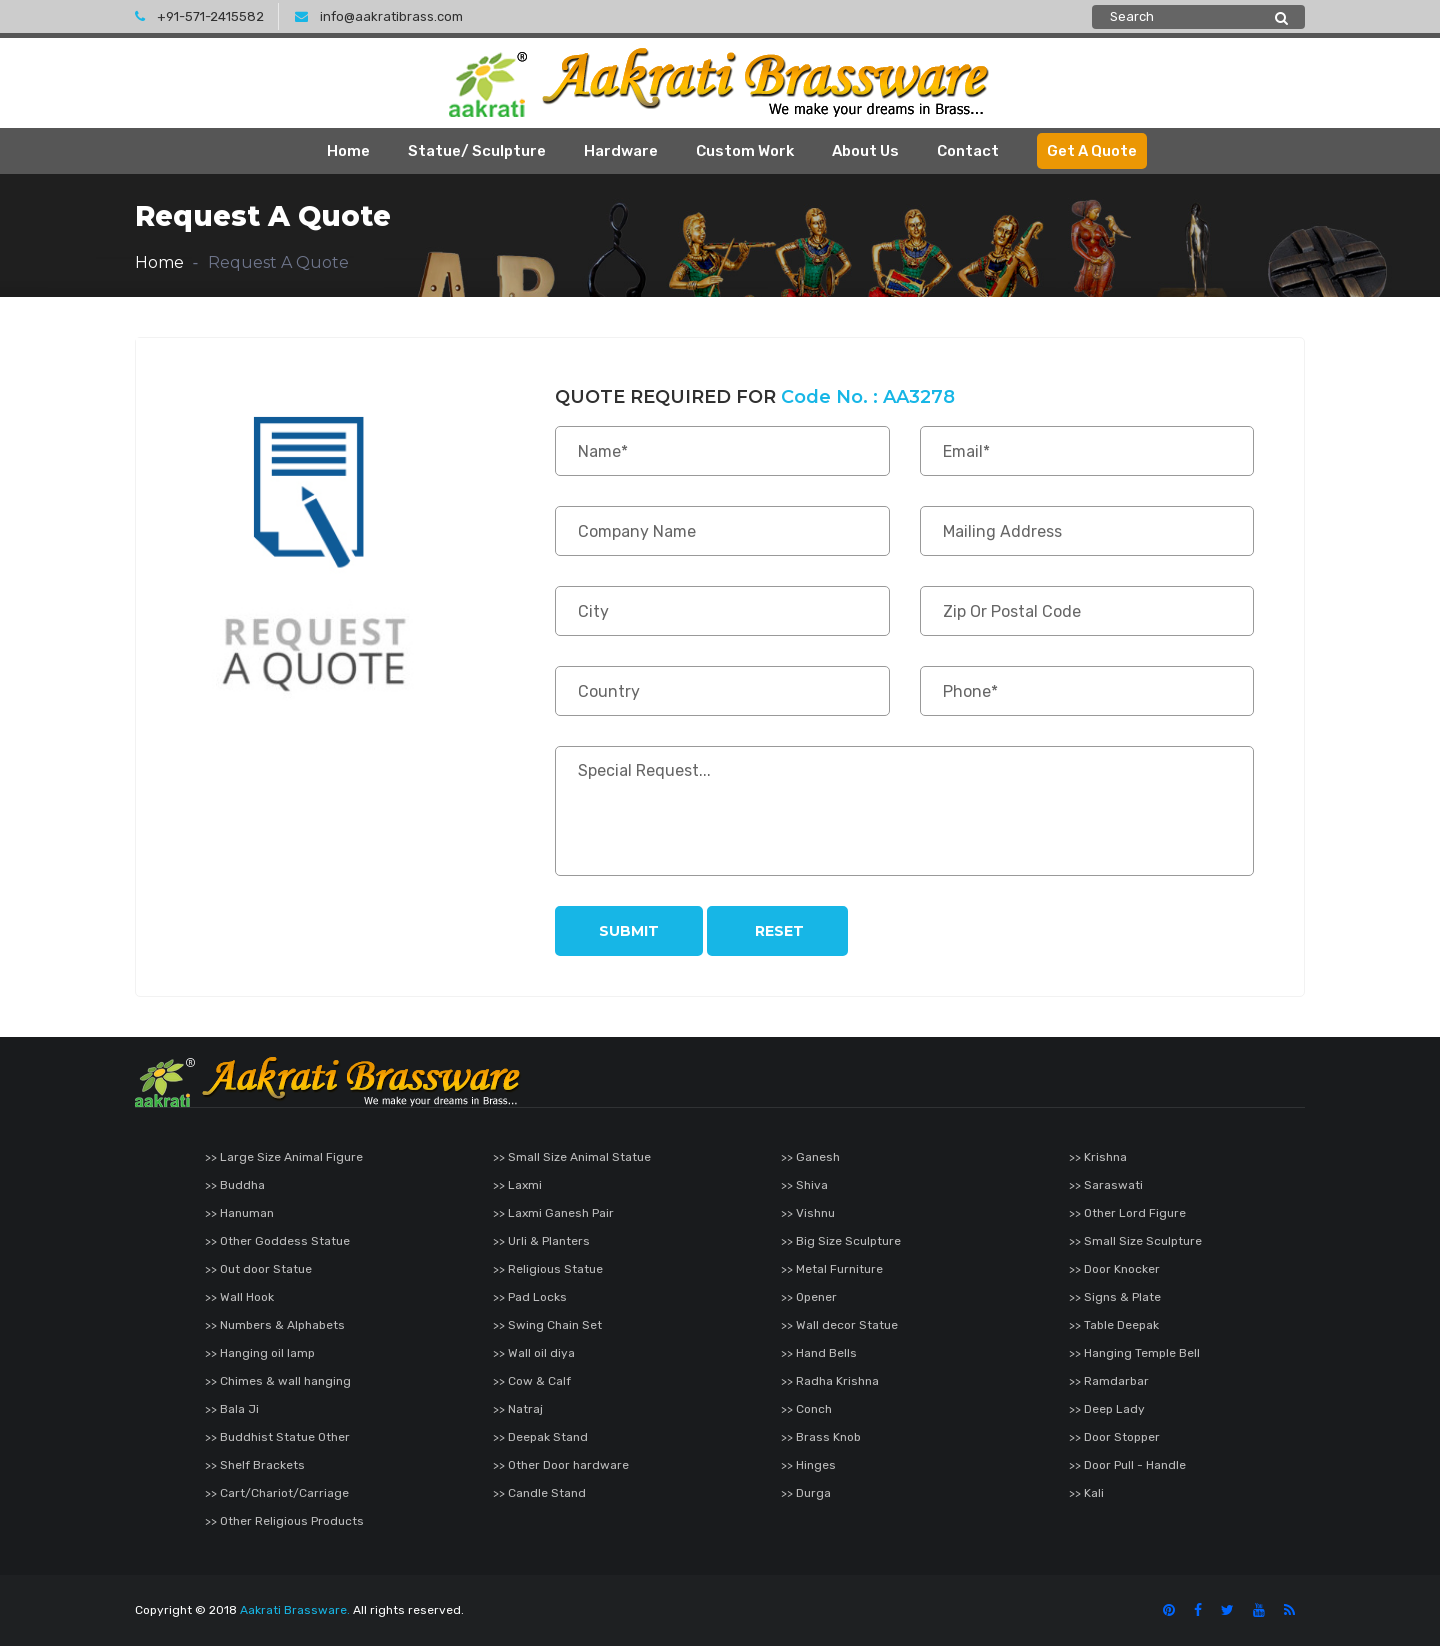 The height and width of the screenshot is (1646, 1440). I want to click on >> Wall decor Statue, so click(839, 1325).